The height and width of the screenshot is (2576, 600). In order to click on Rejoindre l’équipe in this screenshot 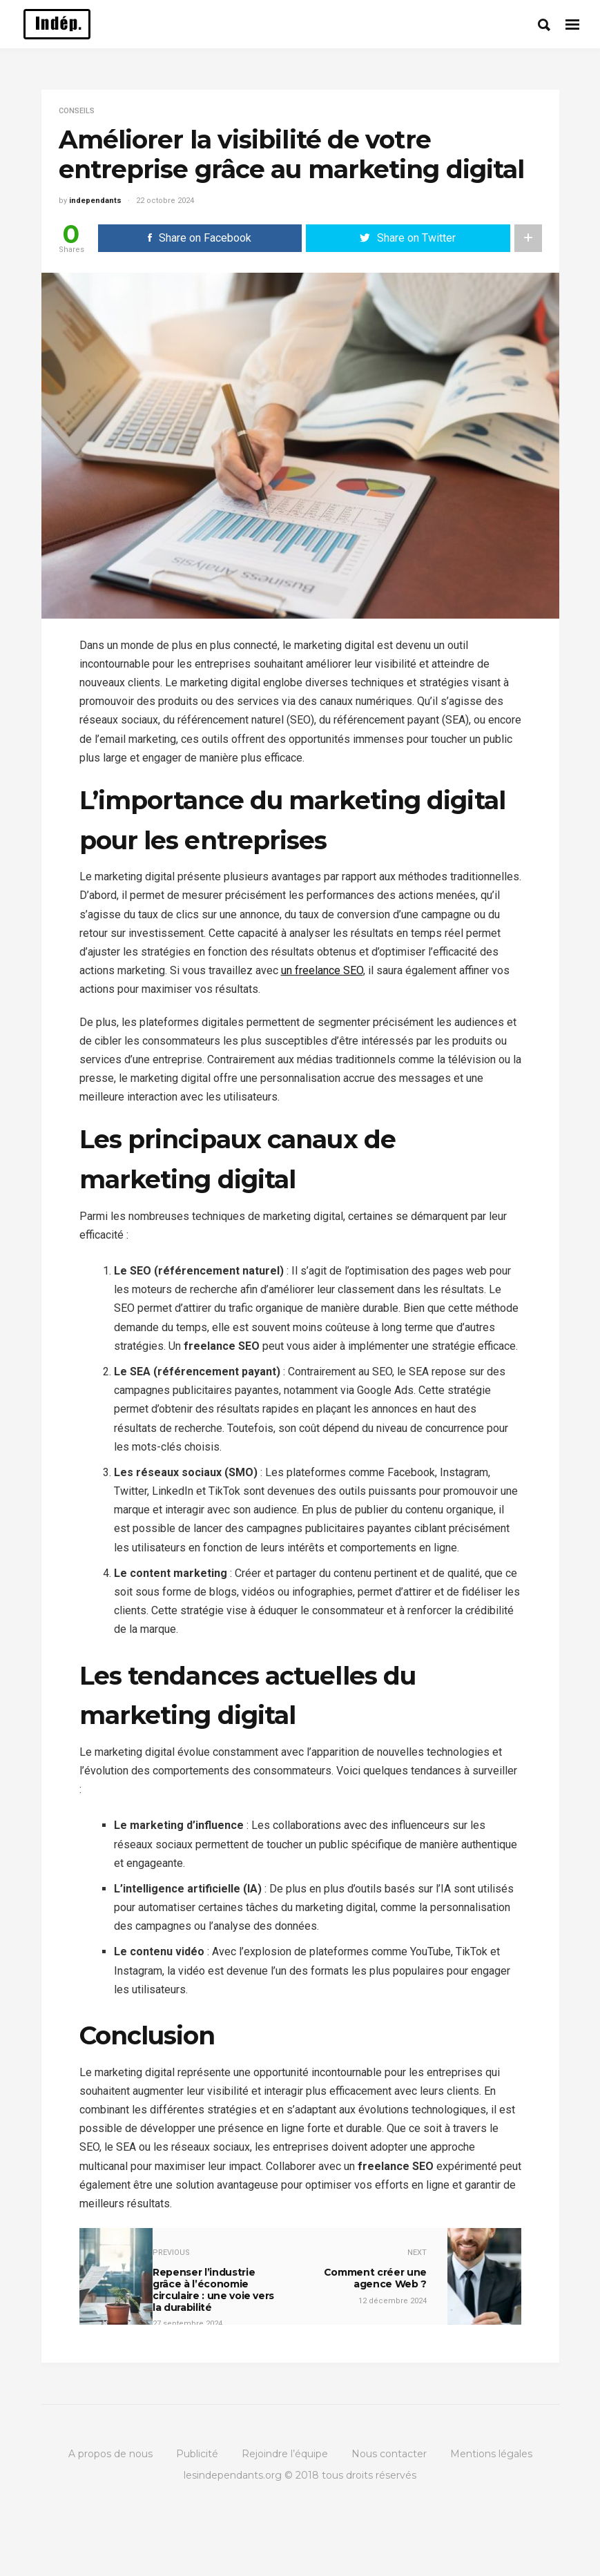, I will do `click(285, 2454)`.